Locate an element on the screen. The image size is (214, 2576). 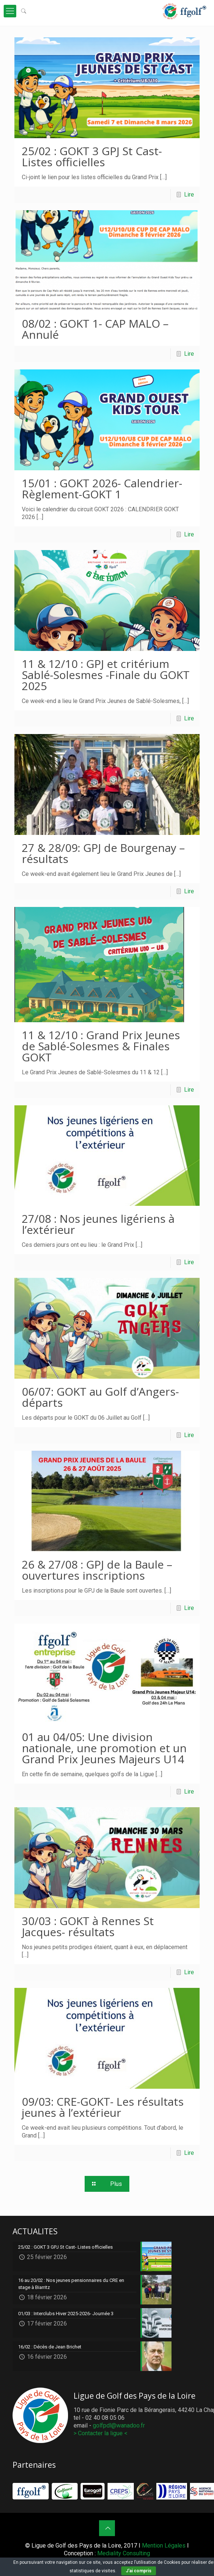
09/03: CRE-GOKT- Les résultats jeunes à l’extérieur is located at coordinates (103, 2107).